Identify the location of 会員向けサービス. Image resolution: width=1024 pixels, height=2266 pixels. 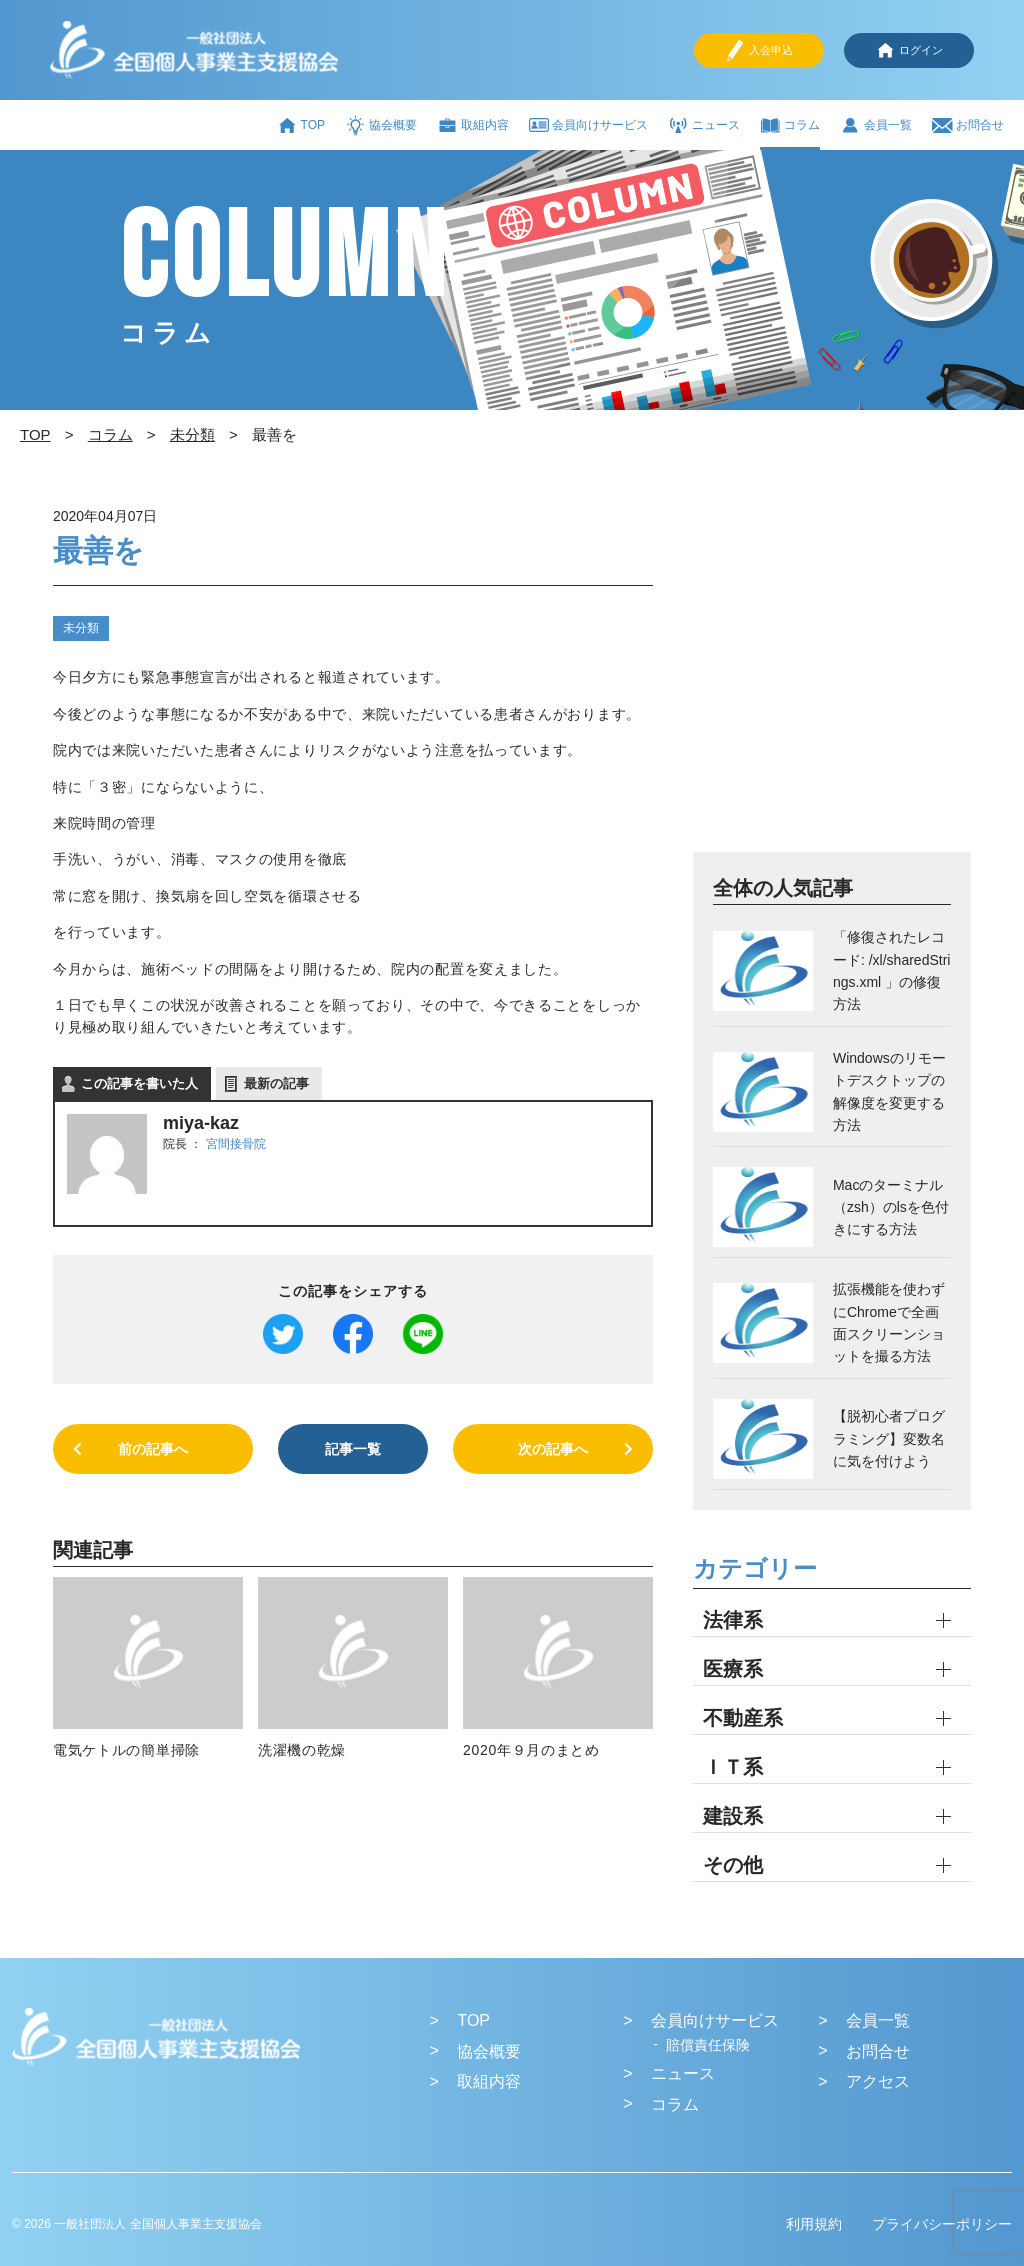
(588, 125).